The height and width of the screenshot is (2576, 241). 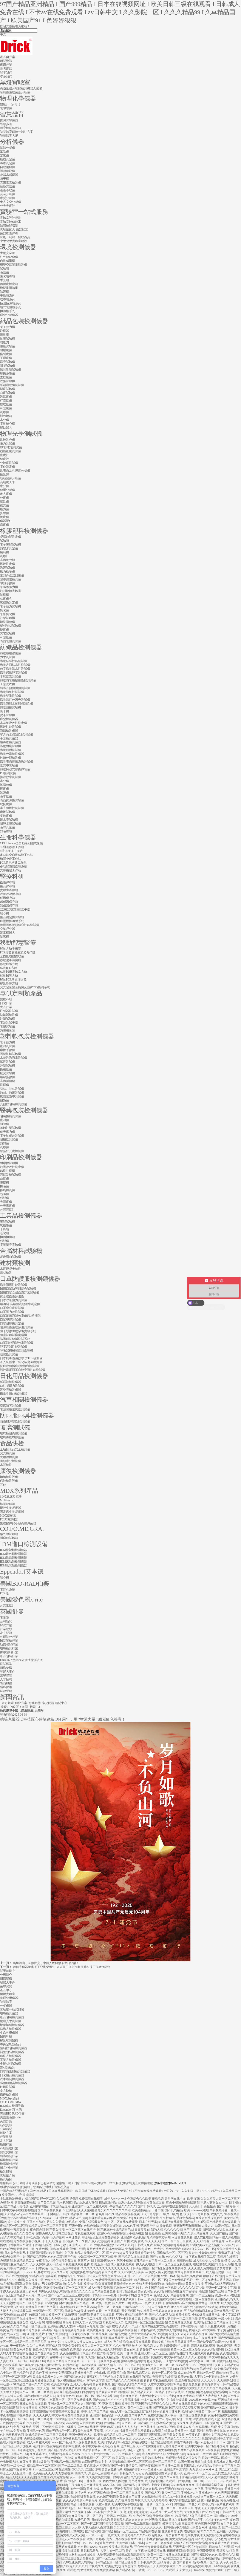 What do you see at coordinates (172, 2531) in the screenshot?
I see `在线看片你懂的` at bounding box center [172, 2531].